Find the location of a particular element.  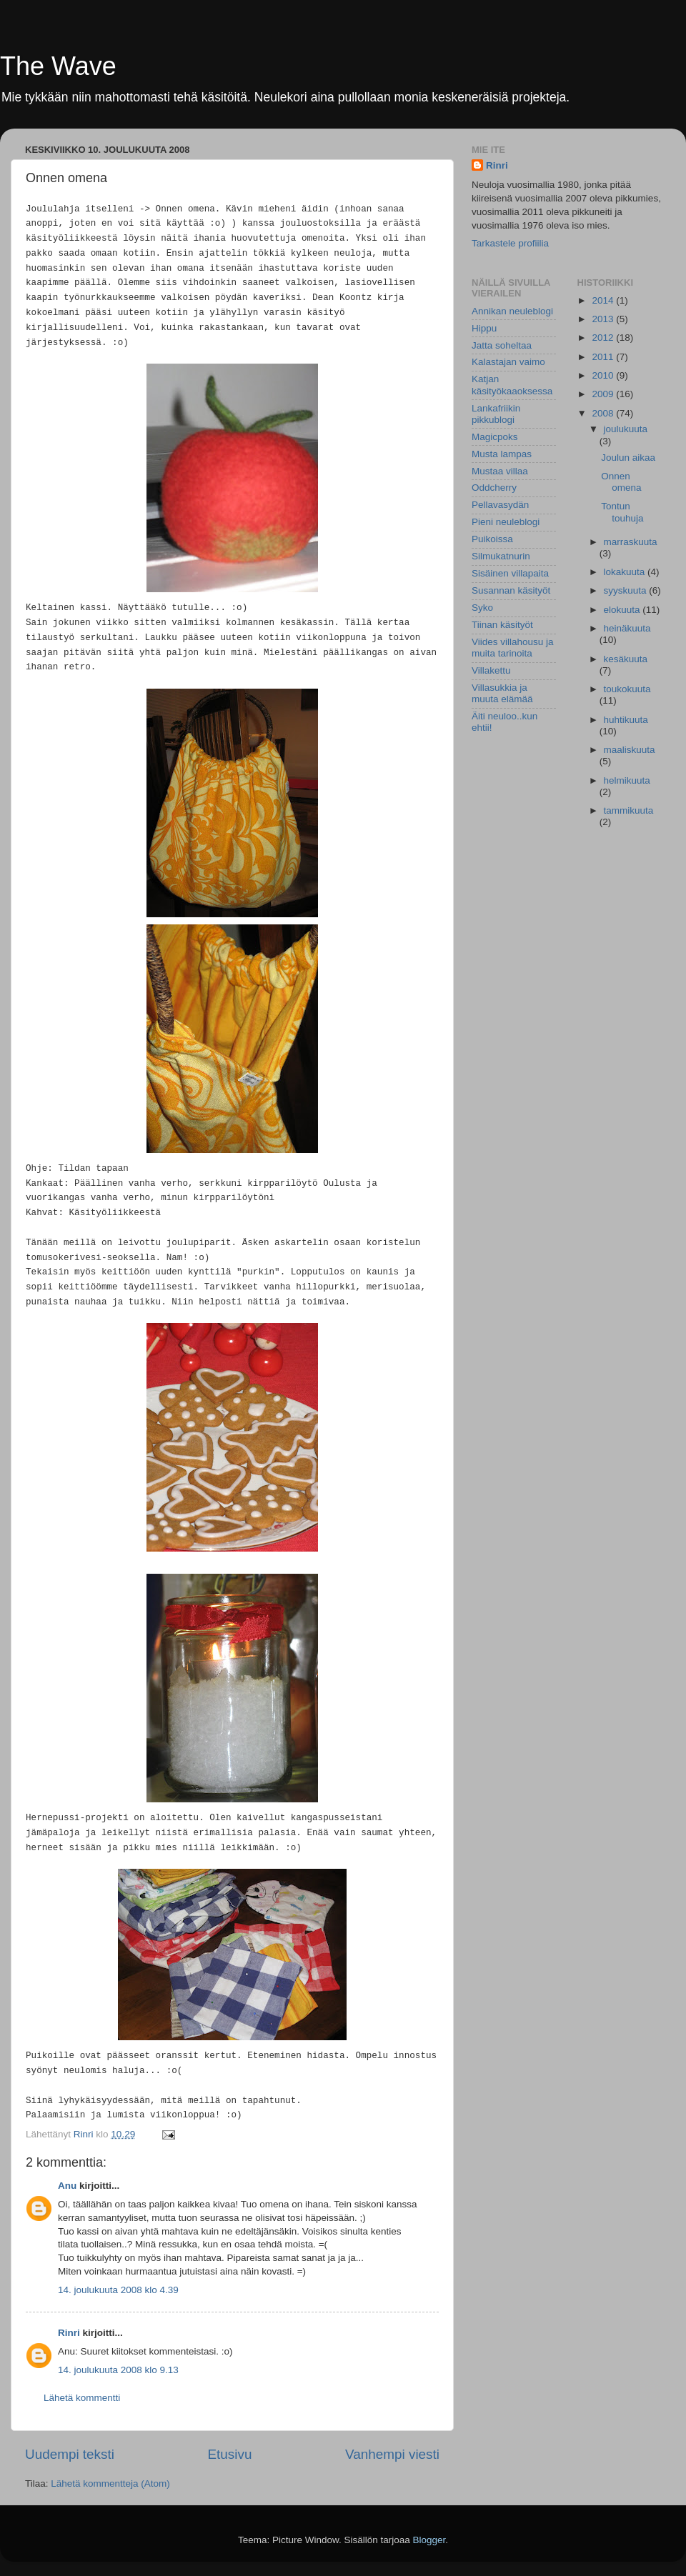

Blogger is located at coordinates (429, 2540).